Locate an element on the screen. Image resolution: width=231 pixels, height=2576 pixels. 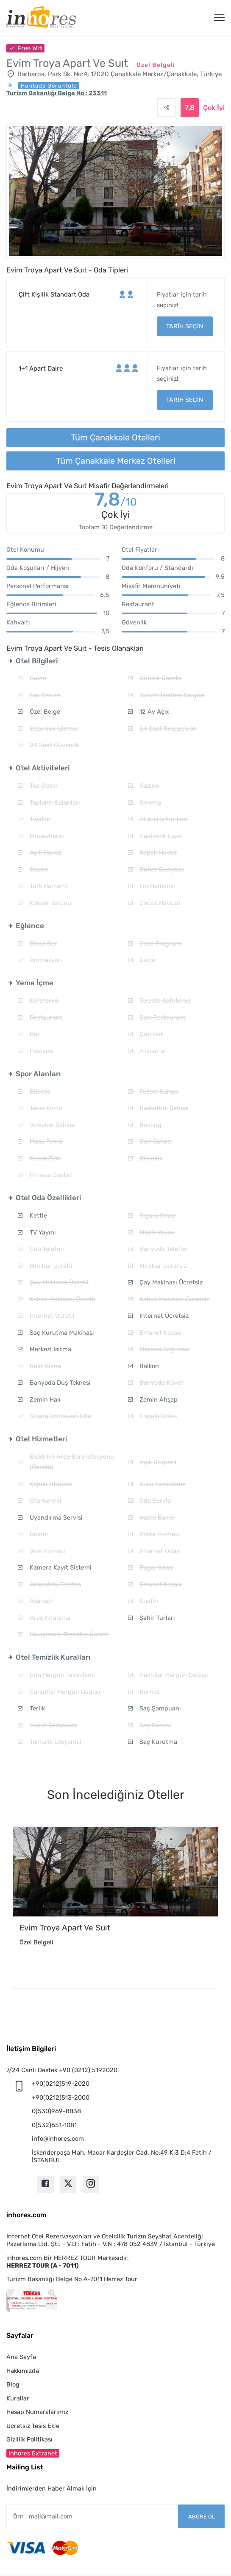
Ücretsiz Tesis Ekle is located at coordinates (32, 2426).